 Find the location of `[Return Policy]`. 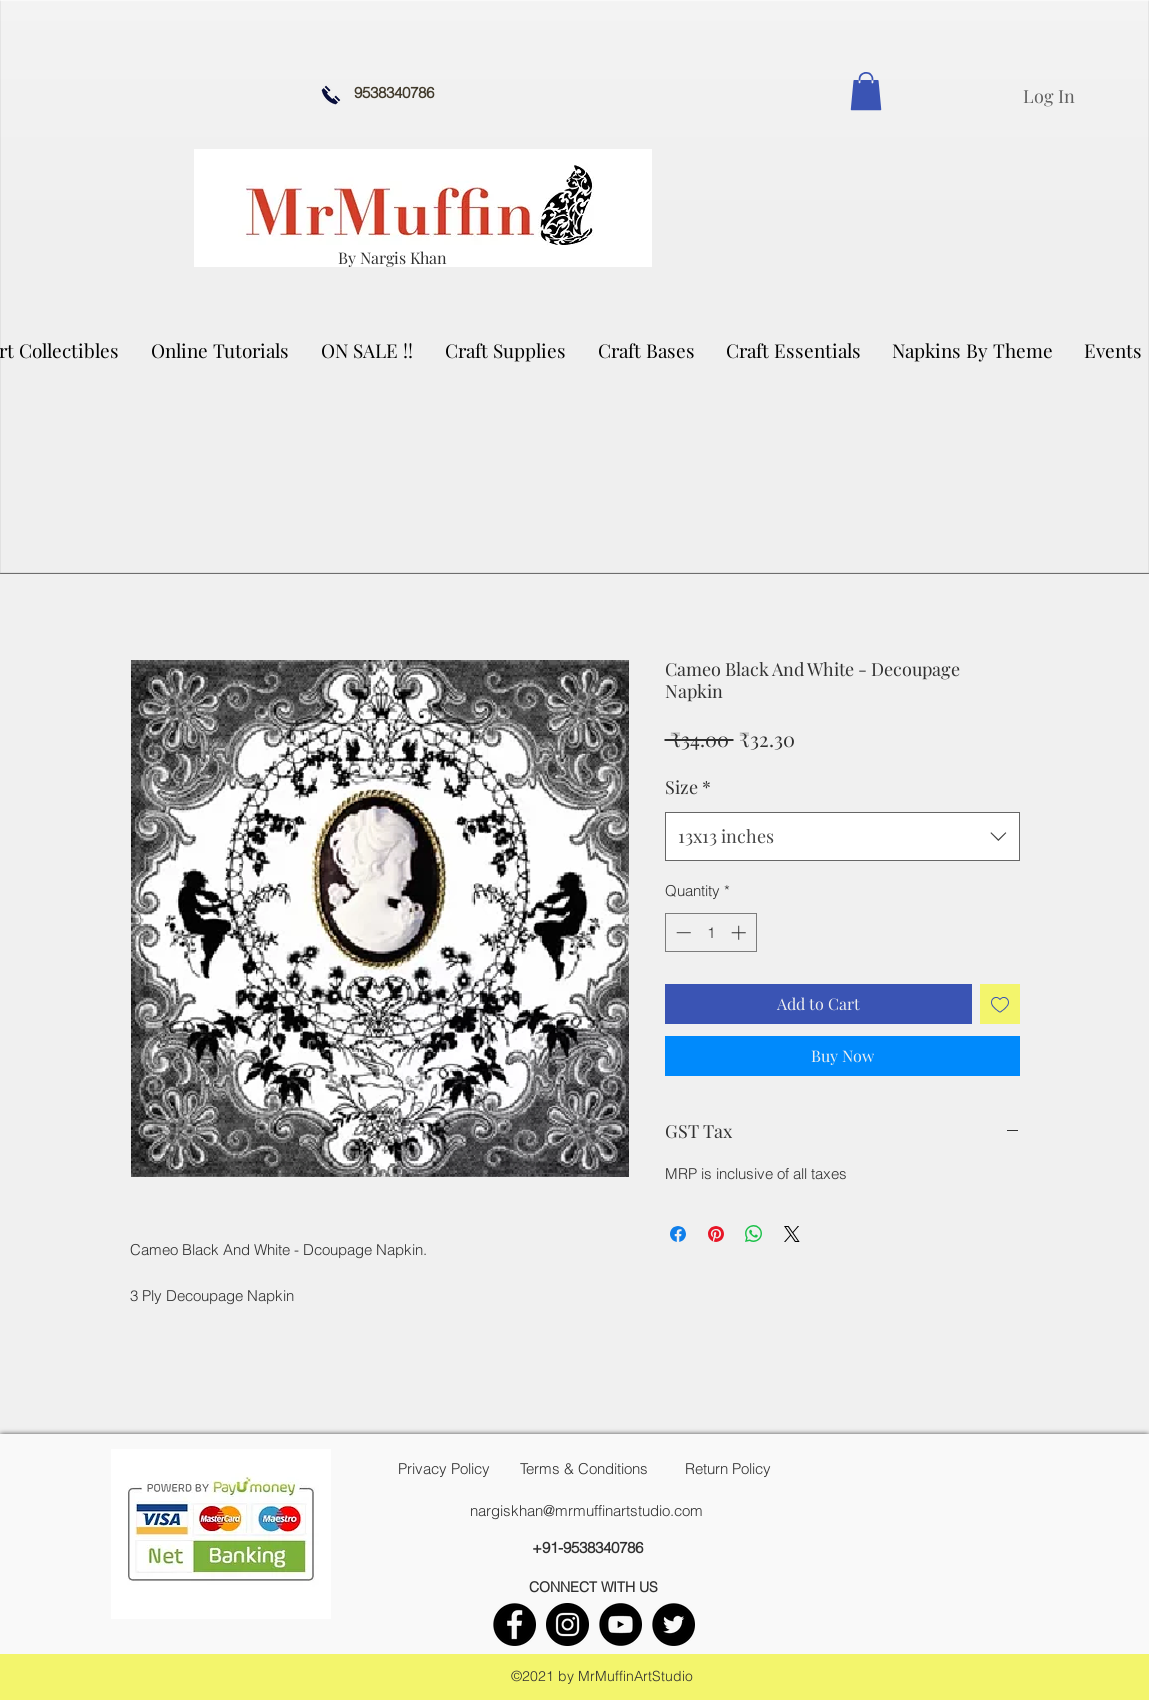

[Return Policy] is located at coordinates (728, 1469).